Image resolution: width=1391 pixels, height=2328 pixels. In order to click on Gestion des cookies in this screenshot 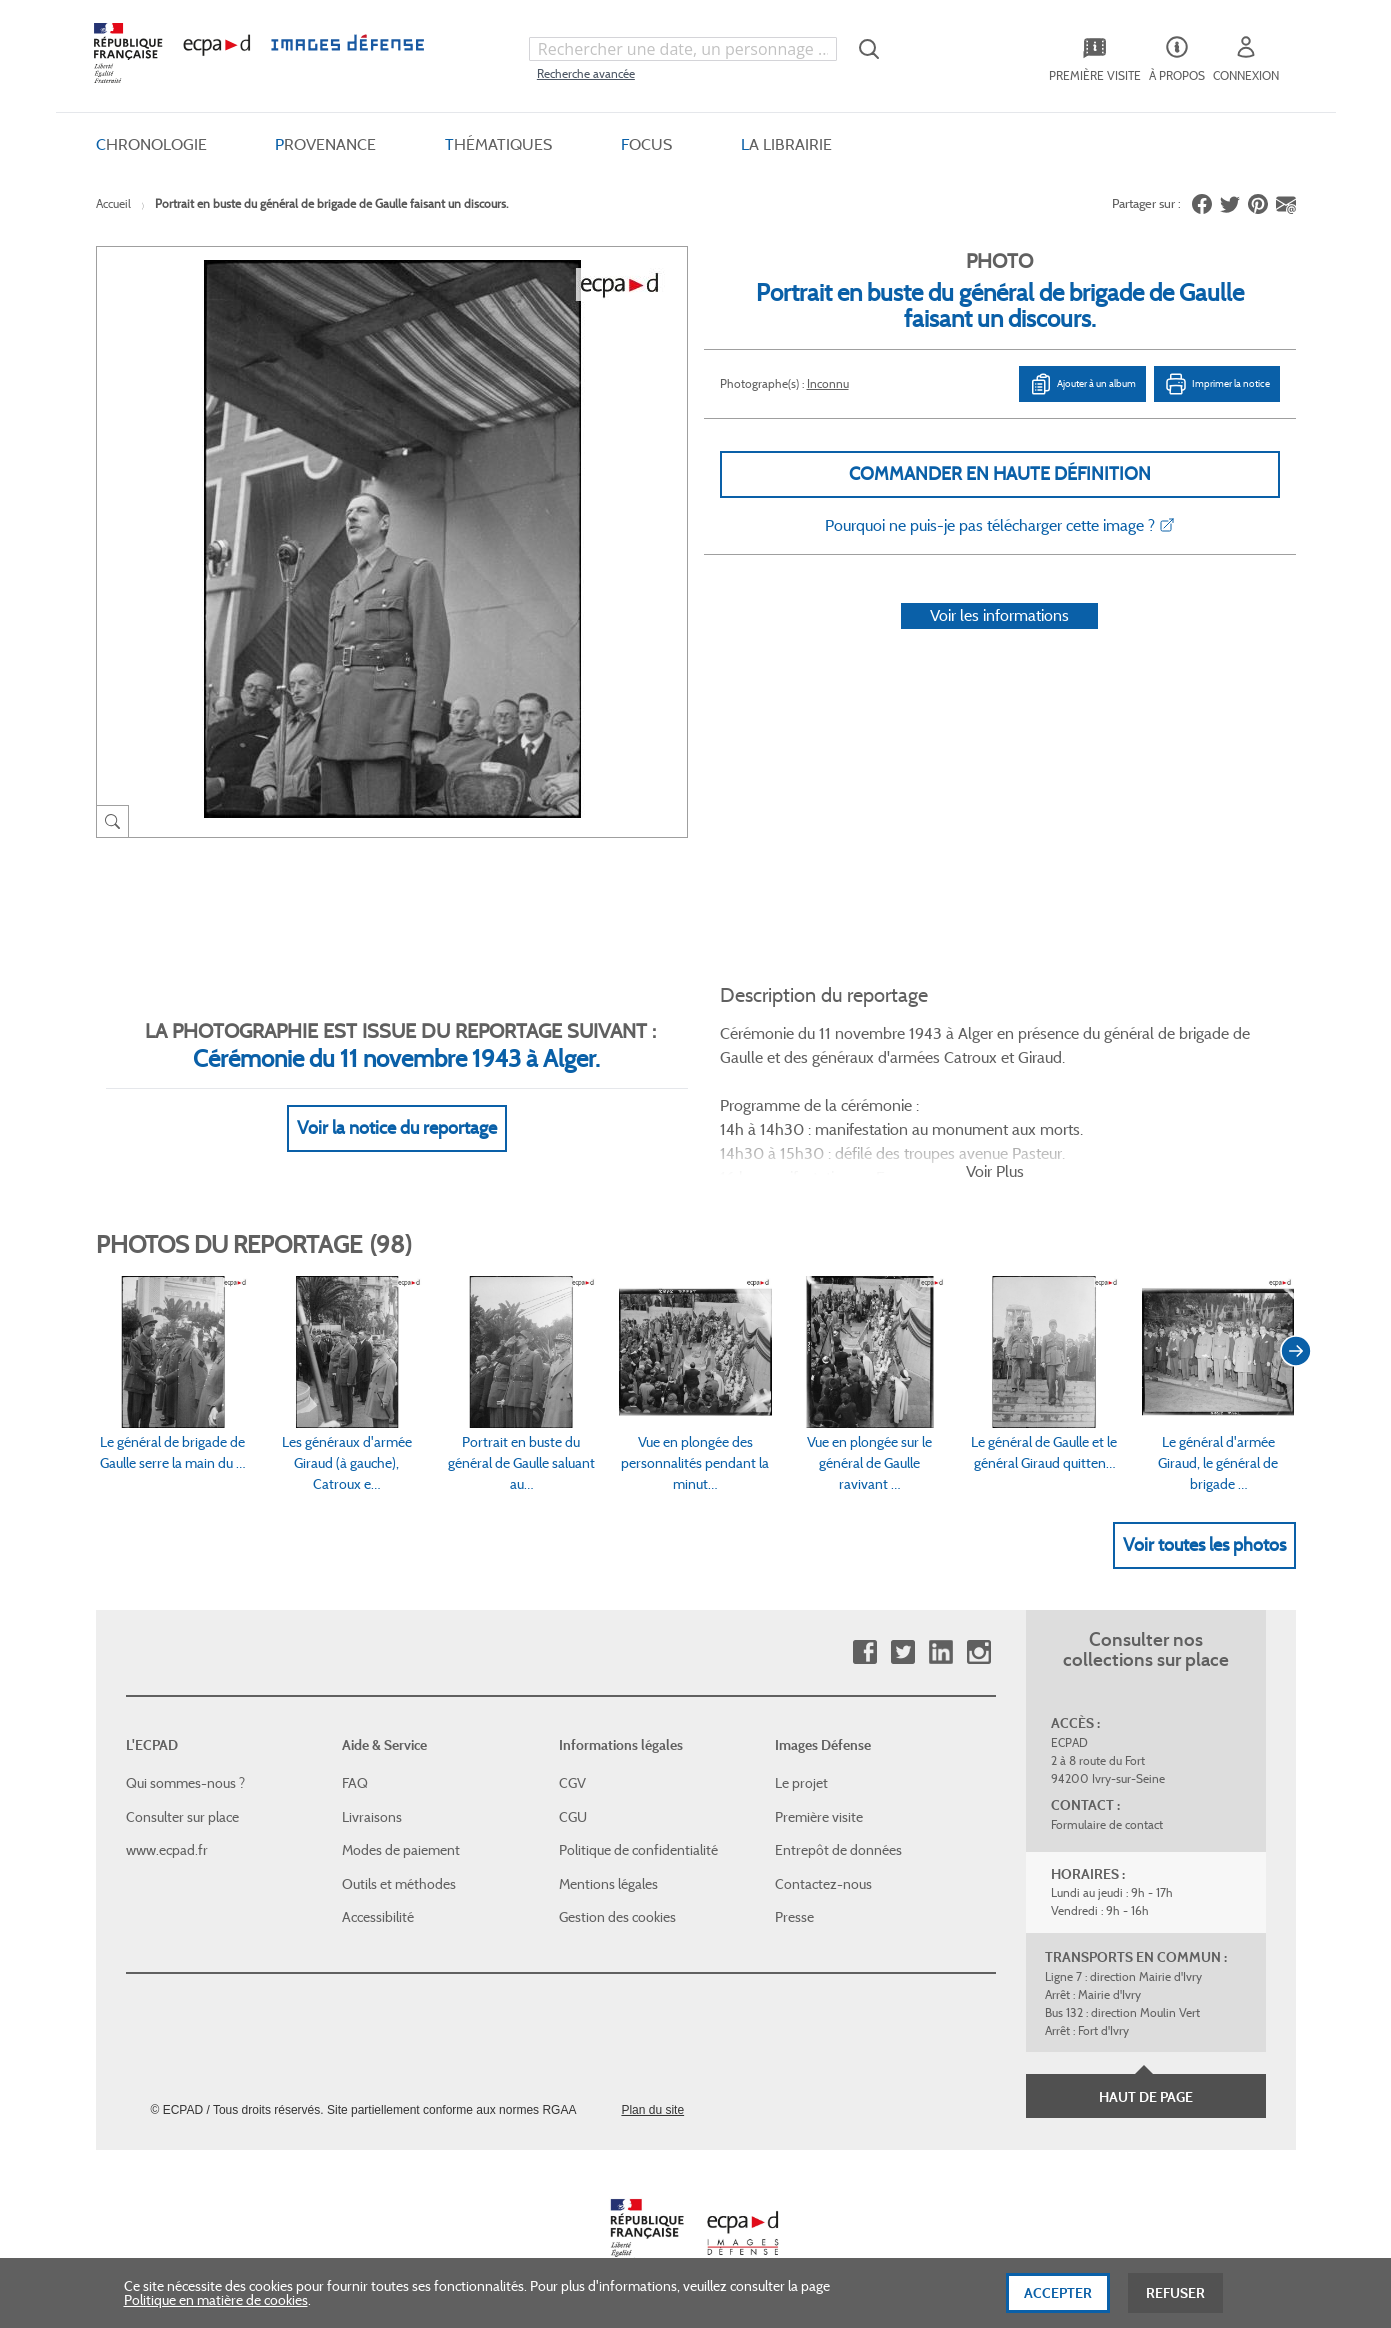, I will do `click(617, 1917)`.